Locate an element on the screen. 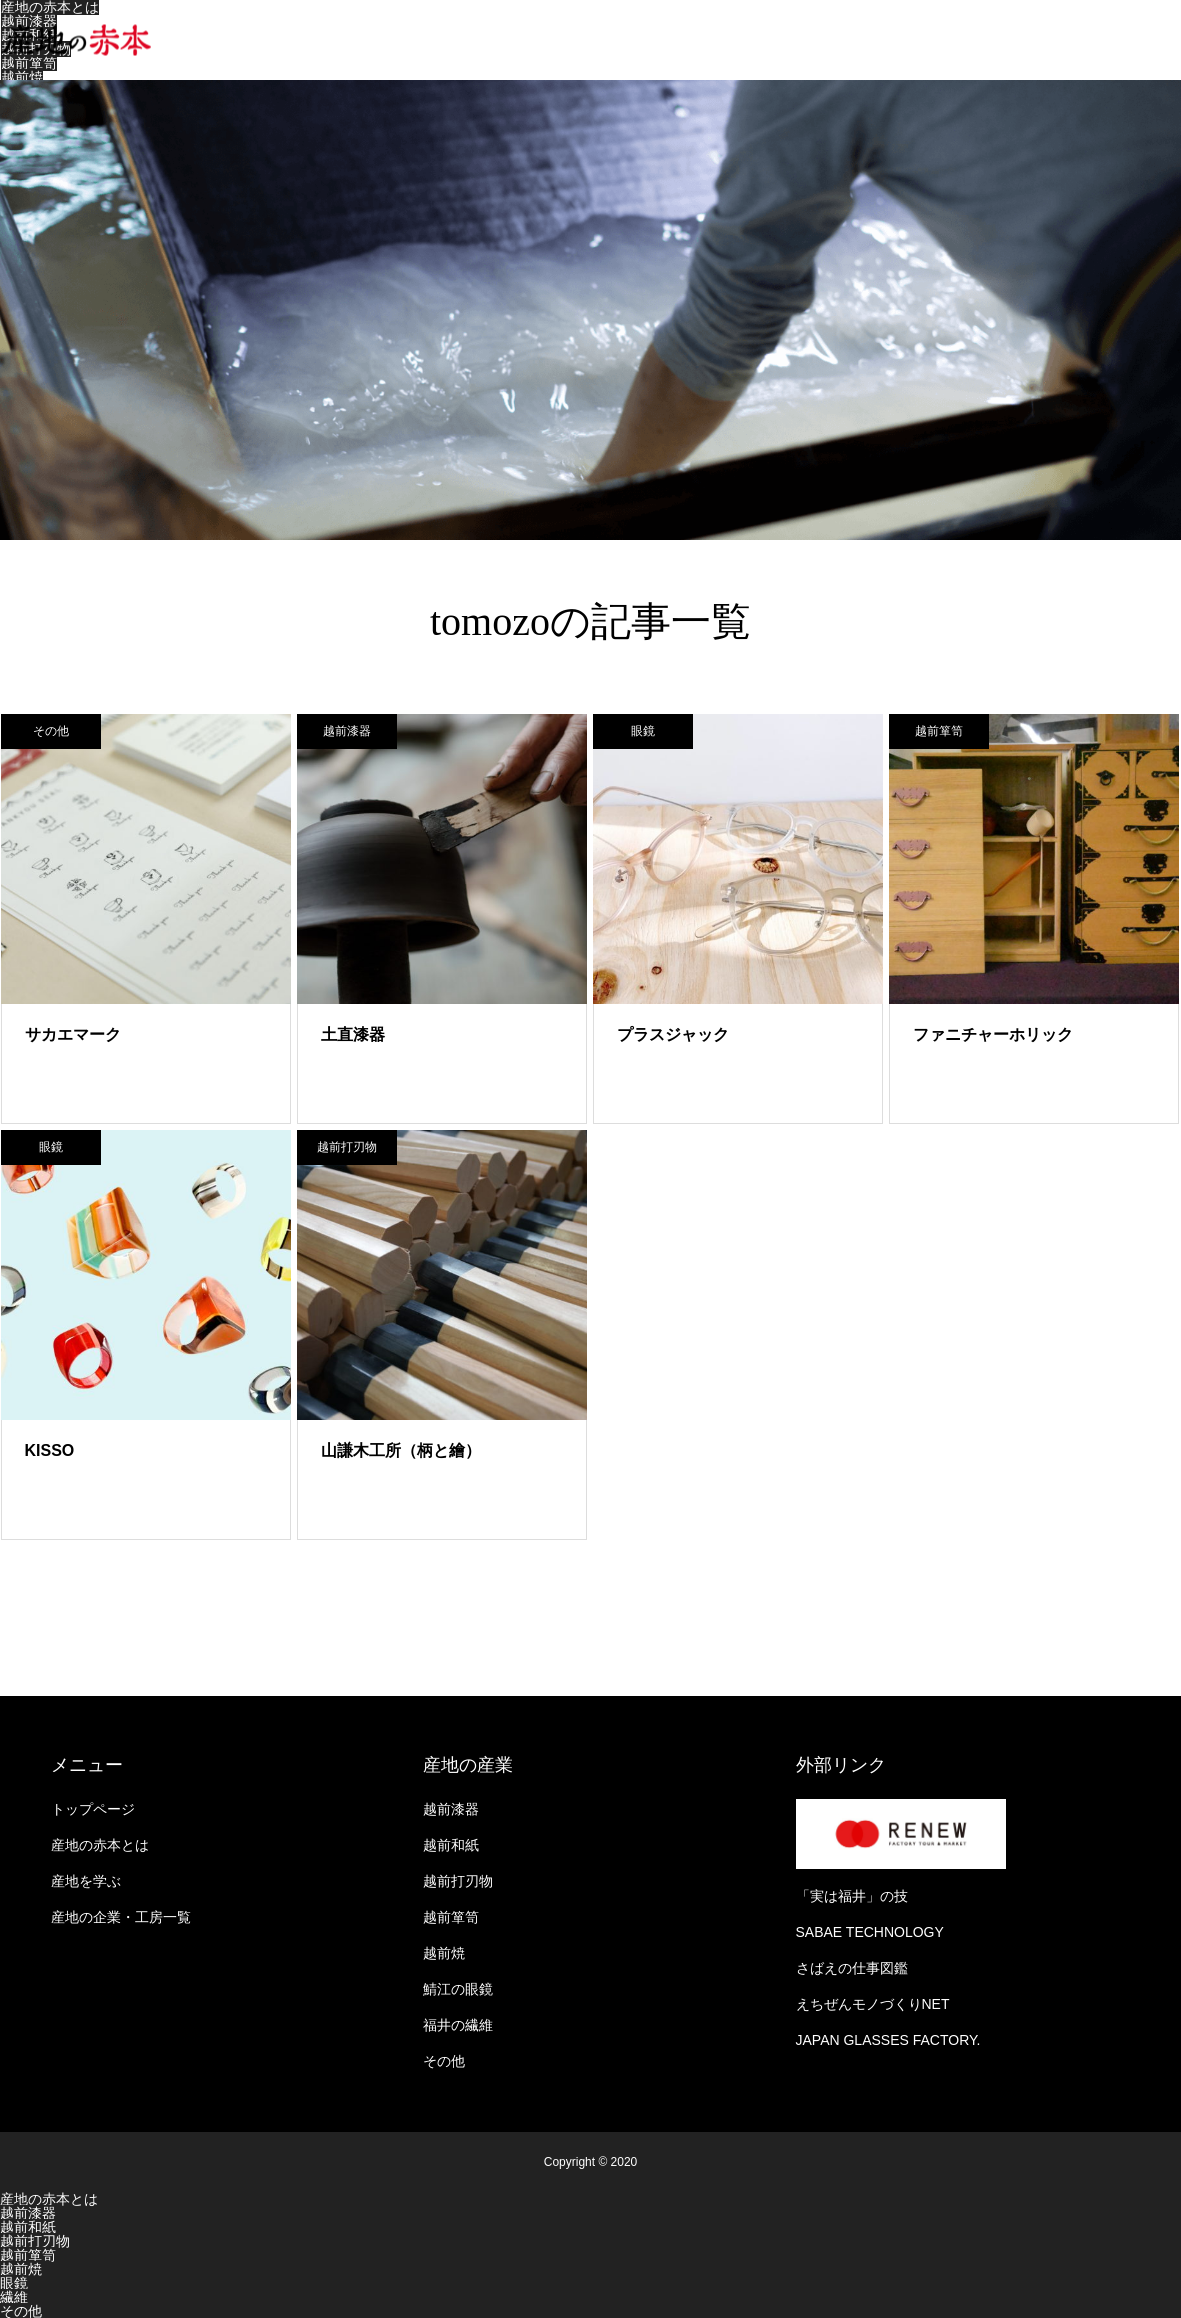 This screenshot has width=1181, height=2318. さばえの仕事図鑑 is located at coordinates (852, 1968).